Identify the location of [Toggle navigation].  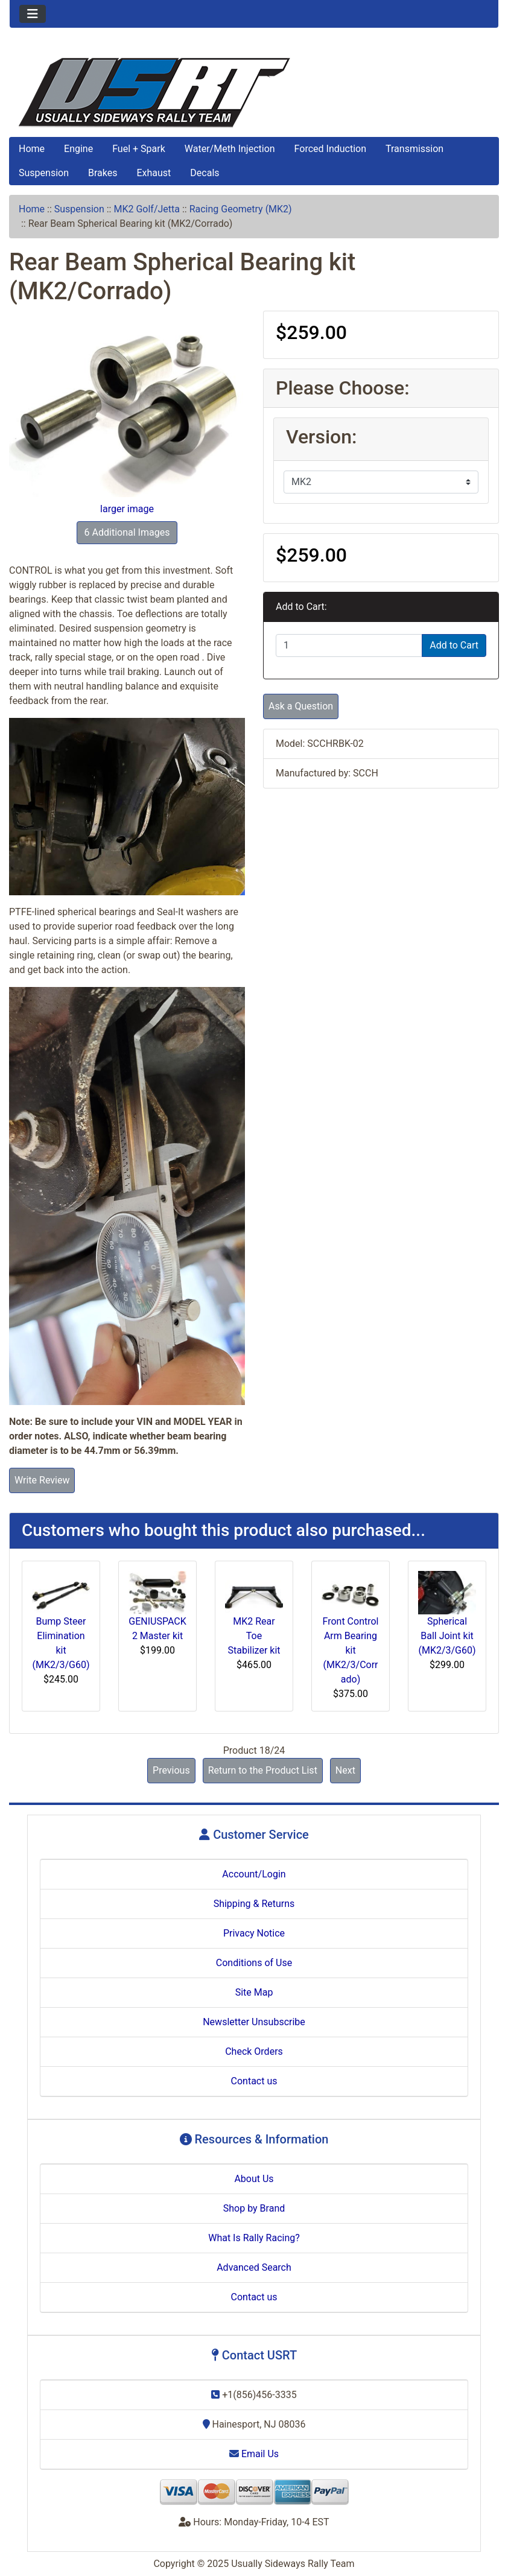
(32, 14).